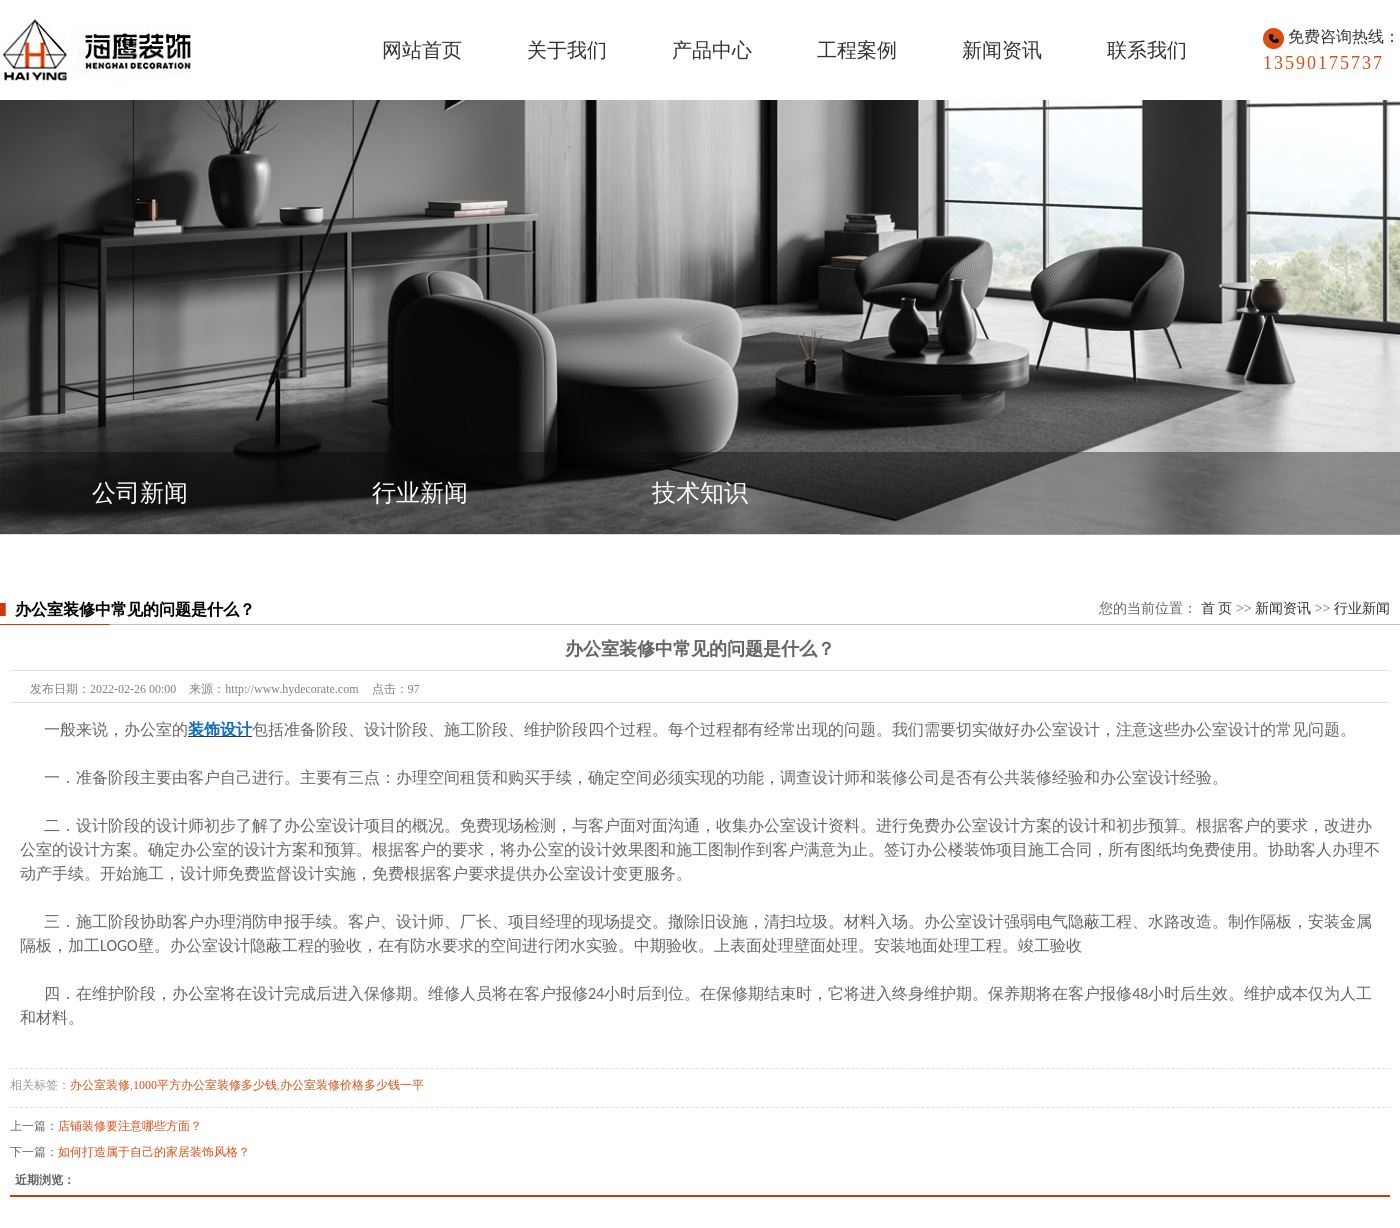 The width and height of the screenshot is (1400, 1228). Describe the element at coordinates (1147, 50) in the screenshot. I see `联系我们` at that location.